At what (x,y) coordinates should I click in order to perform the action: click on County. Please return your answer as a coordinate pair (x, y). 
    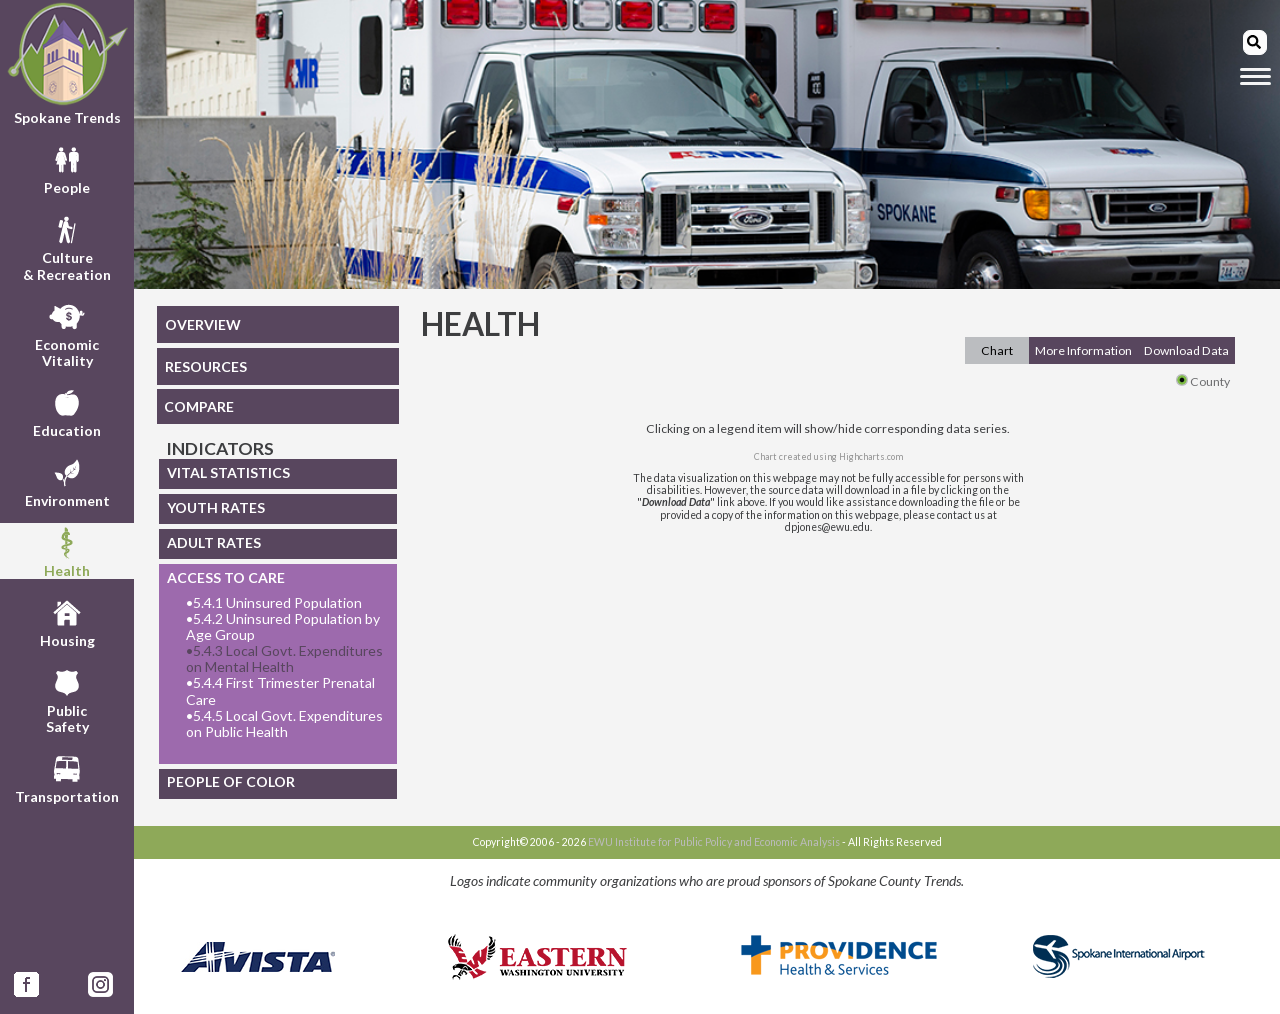
    Looking at the image, I should click on (1203, 381).